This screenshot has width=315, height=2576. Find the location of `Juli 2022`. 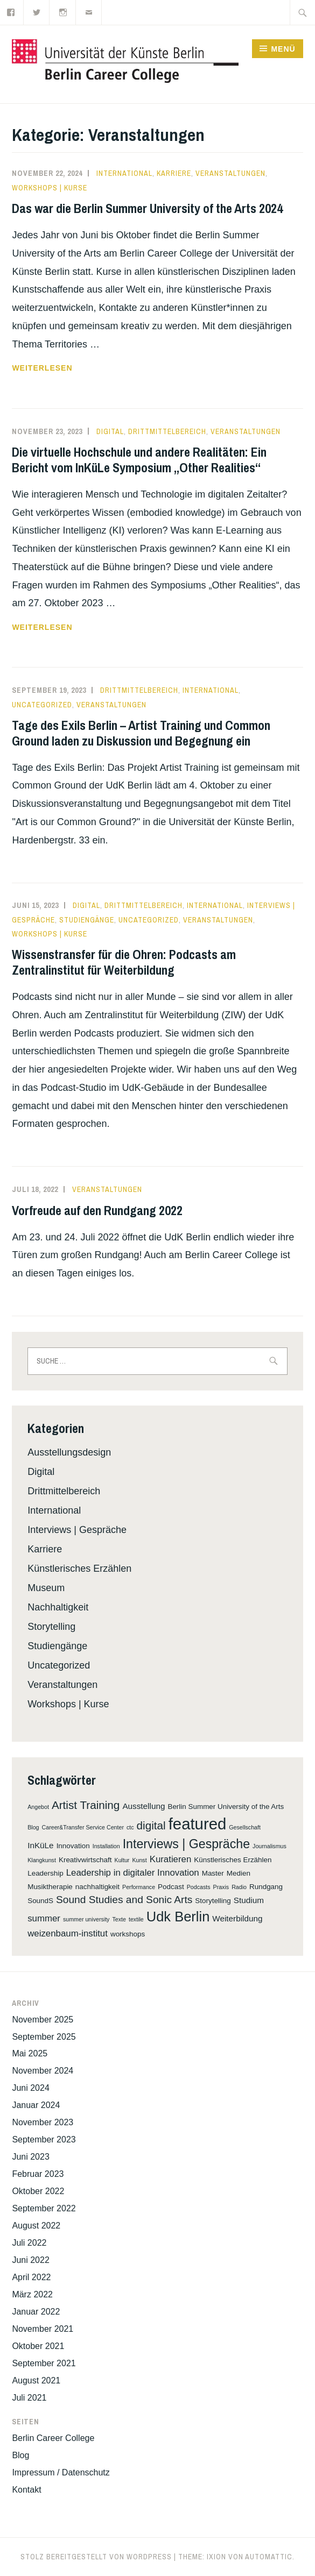

Juli 2022 is located at coordinates (29, 2242).